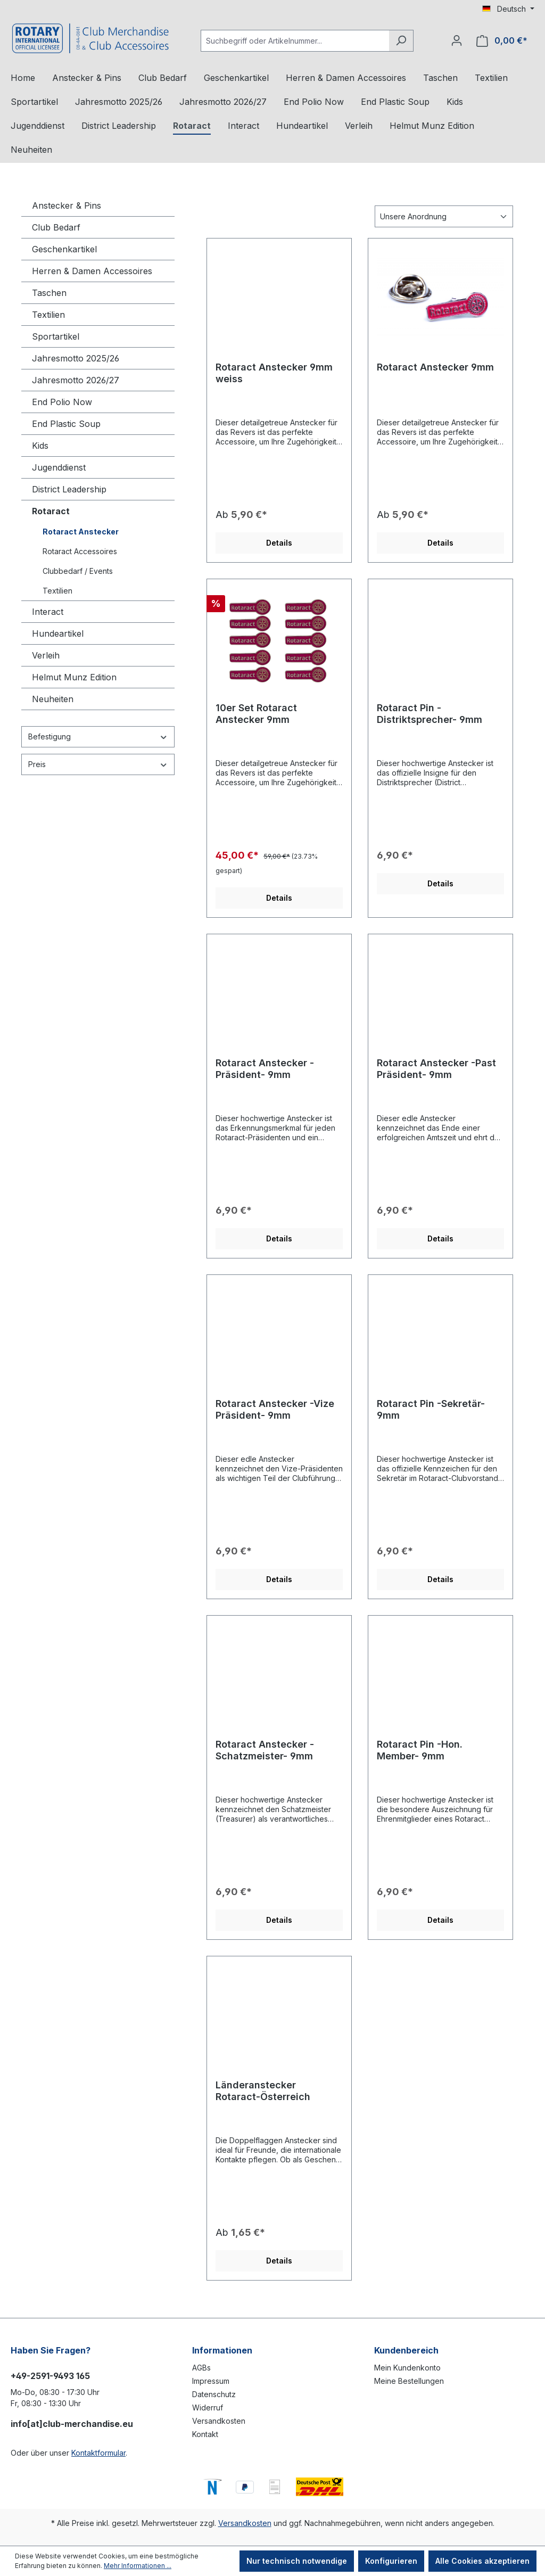 Image resolution: width=545 pixels, height=2576 pixels. What do you see at coordinates (62, 402) in the screenshot?
I see `End Polio Now` at bounding box center [62, 402].